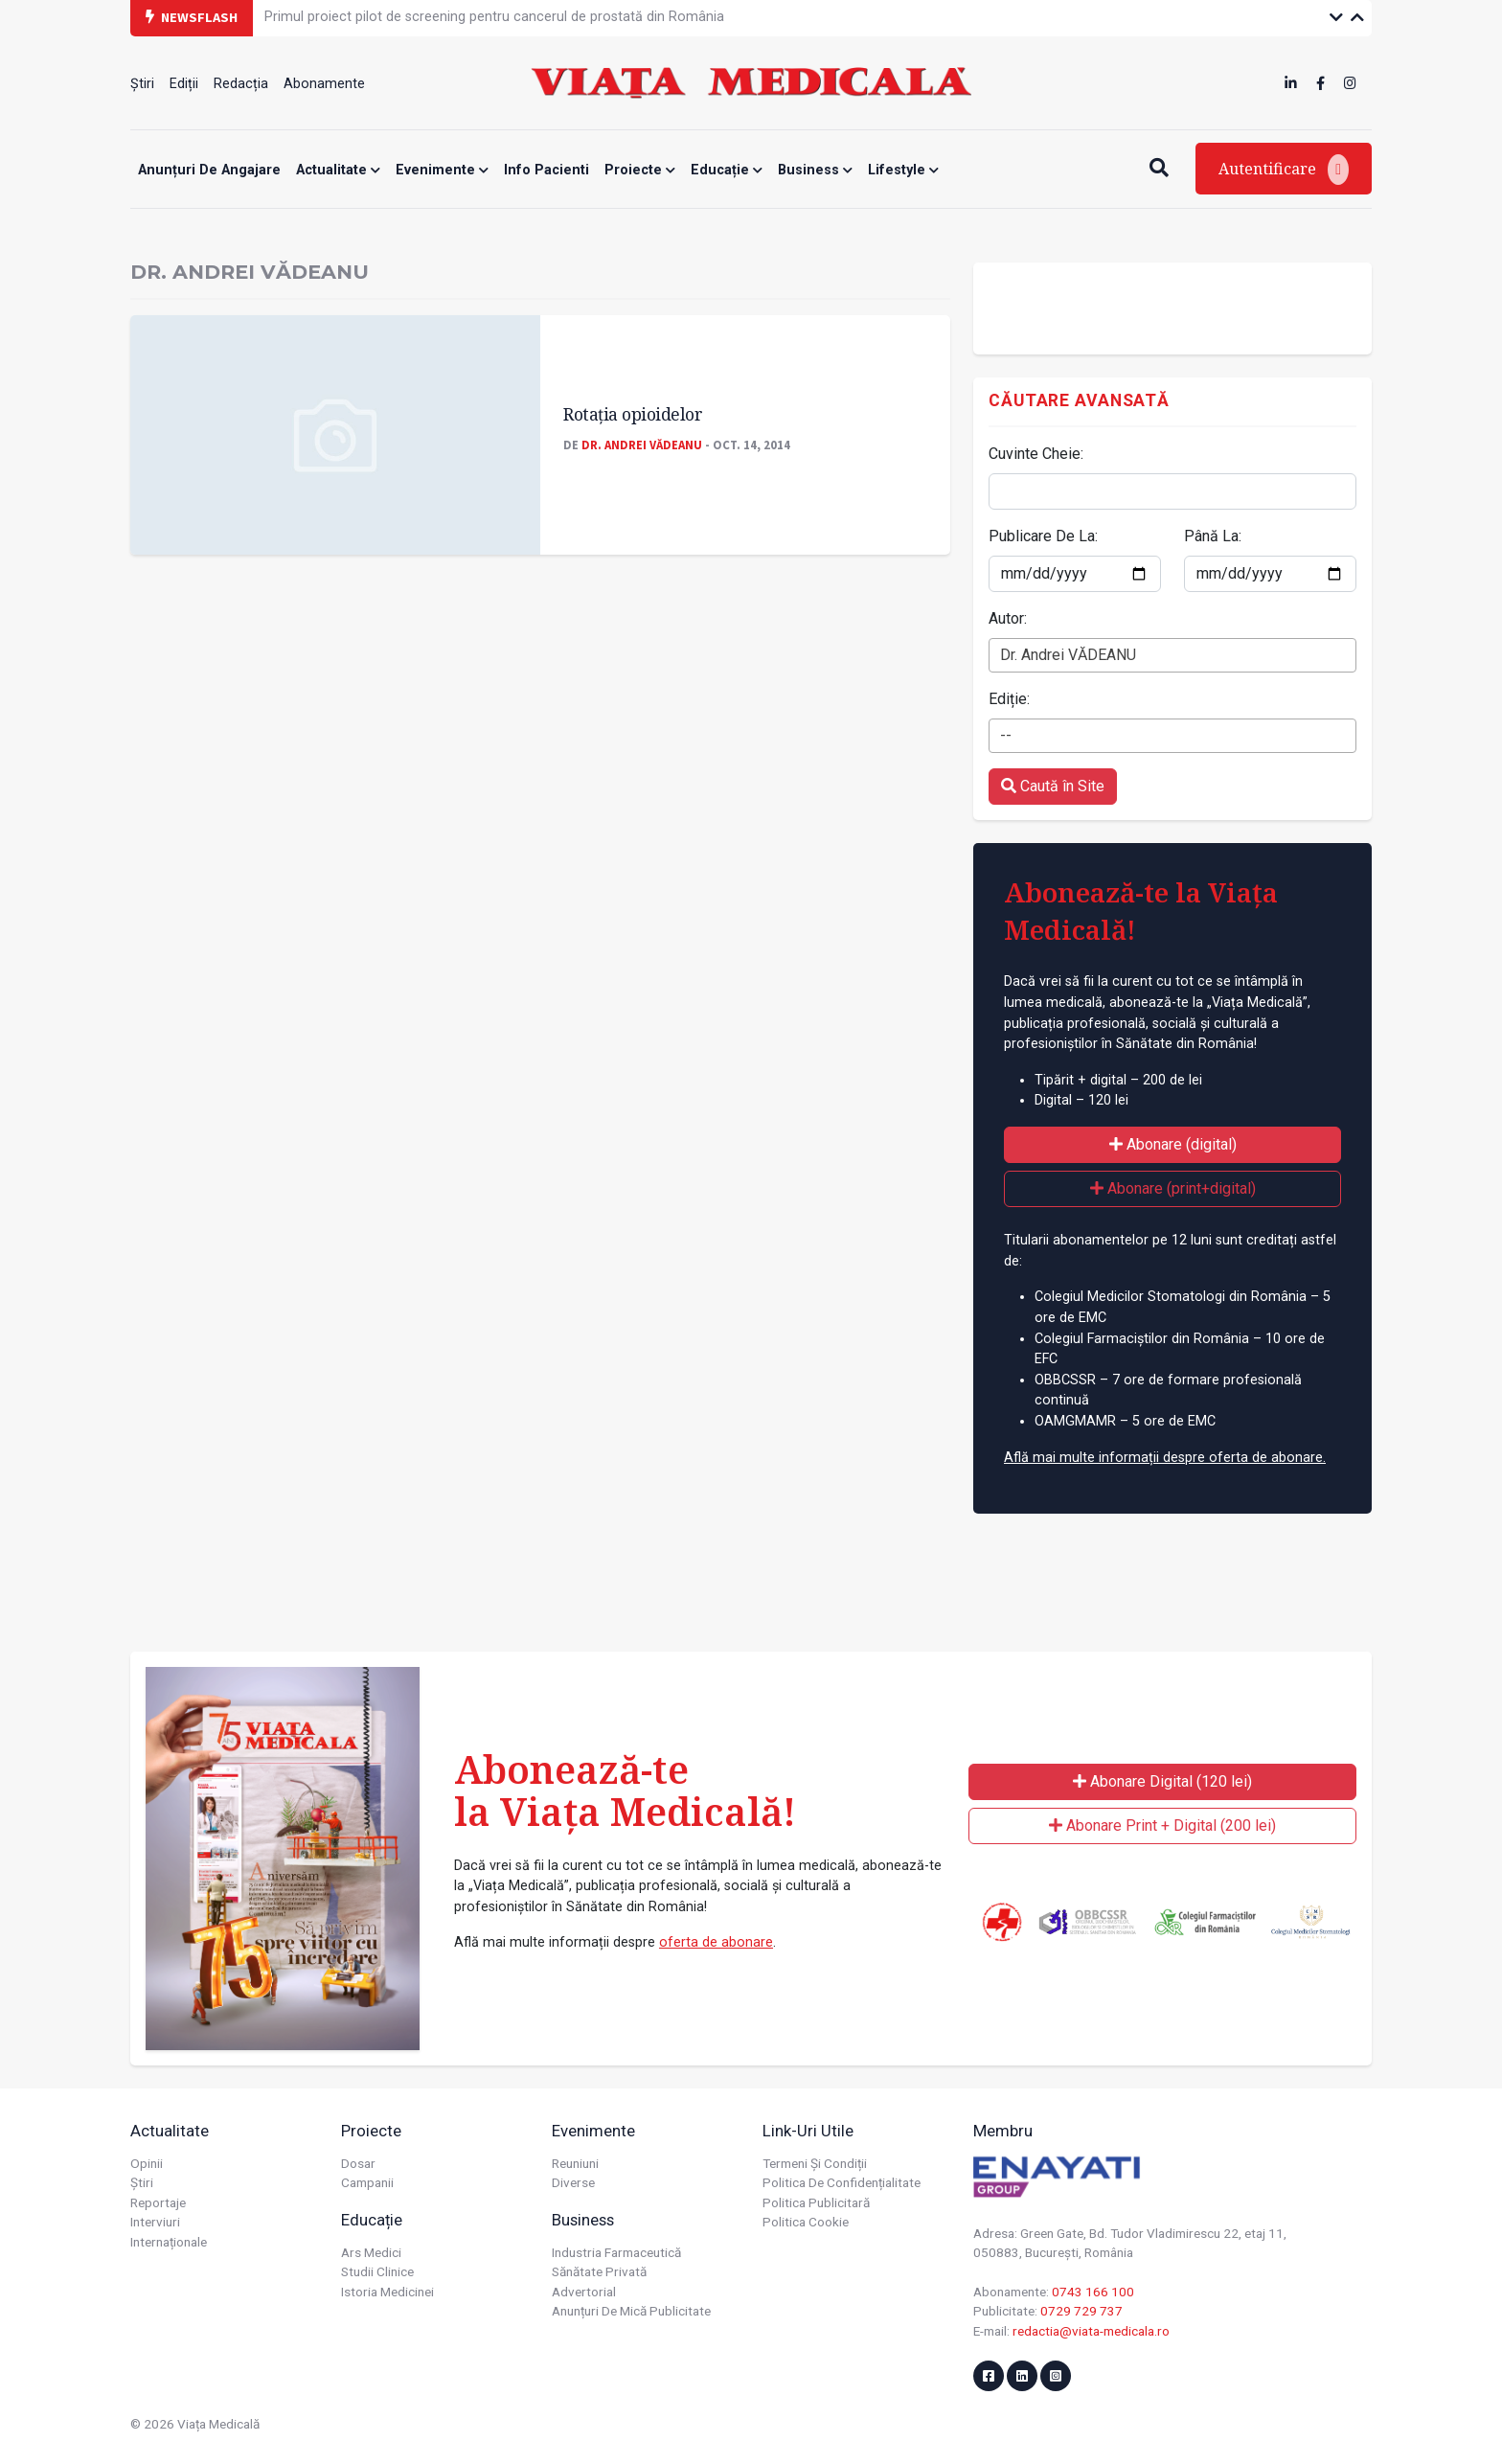 This screenshot has width=1502, height=2464. I want to click on Află mai multe informații despre oferta de abonare., so click(1165, 1457).